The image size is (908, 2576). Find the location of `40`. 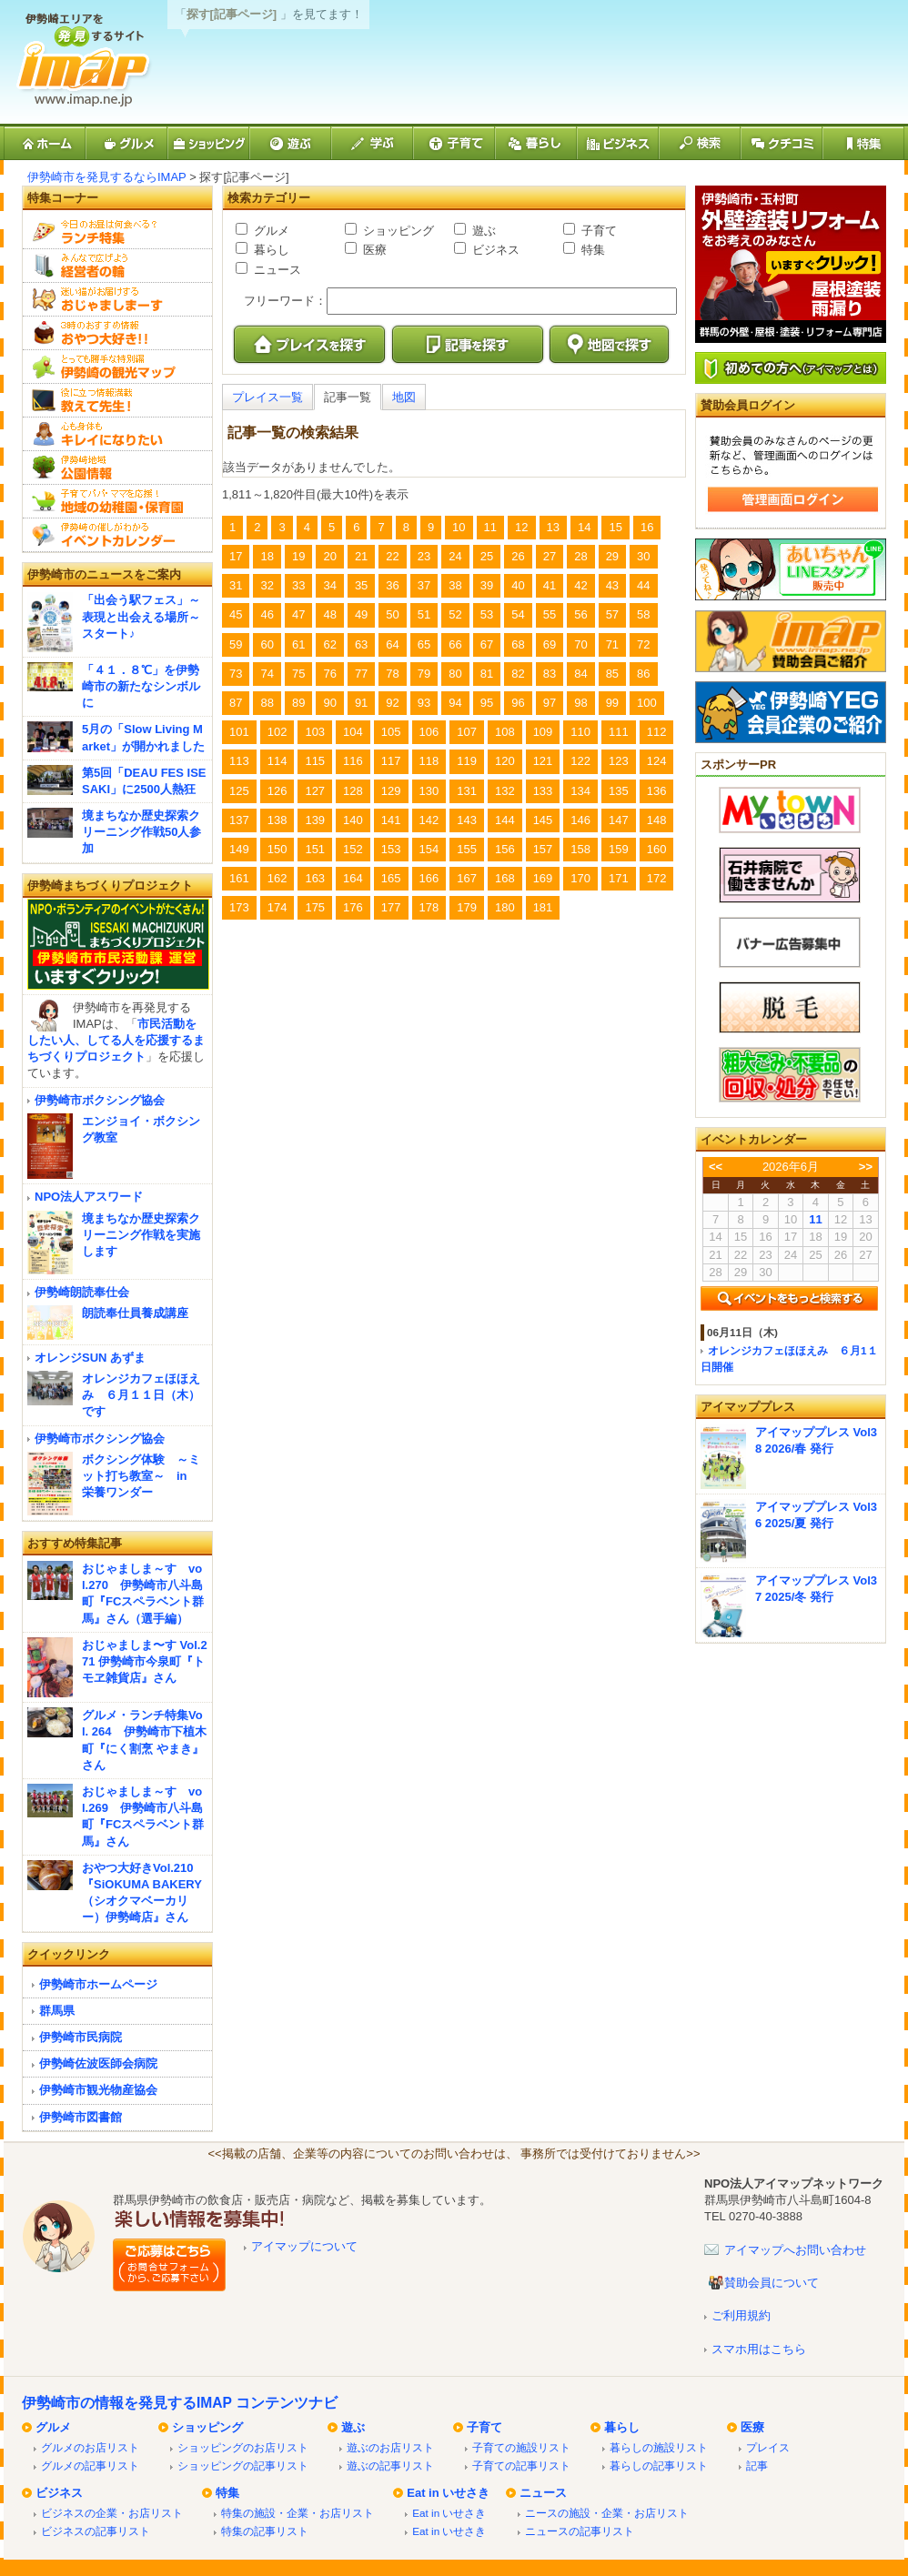

40 is located at coordinates (517, 585).